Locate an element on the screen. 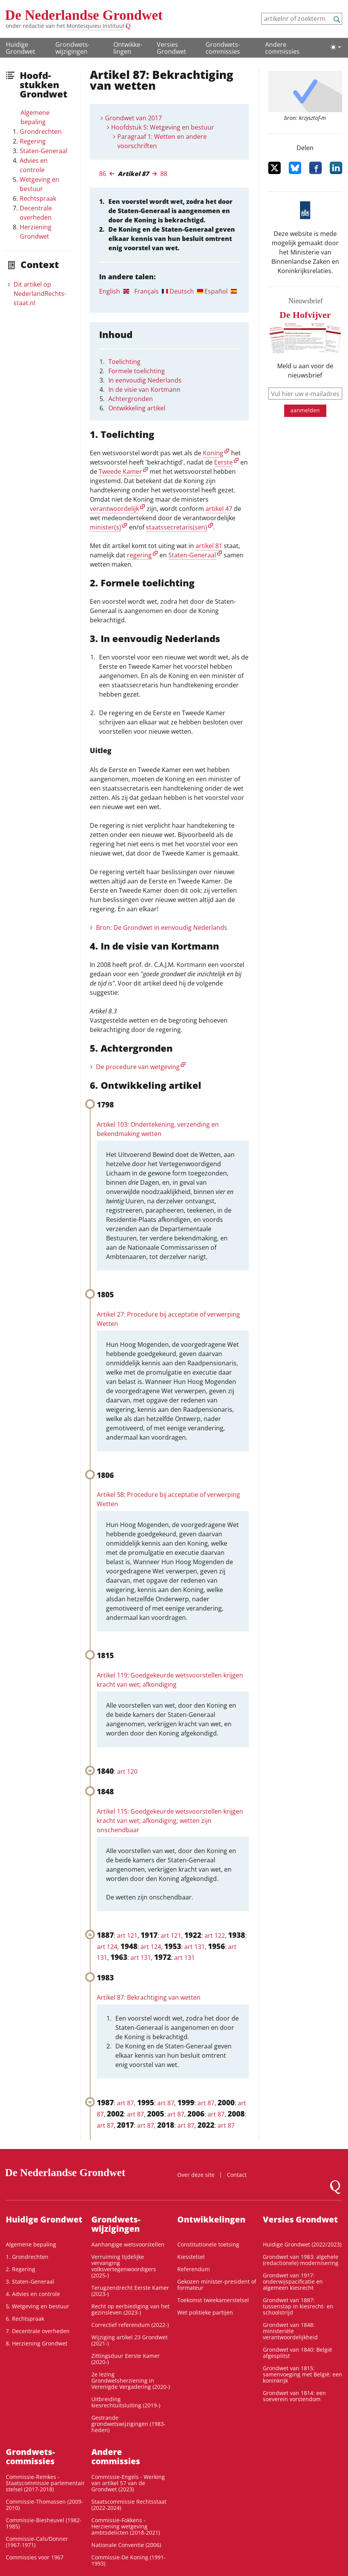  Bron: De Grondwet in eenvoudig Nederlands is located at coordinates (161, 927).